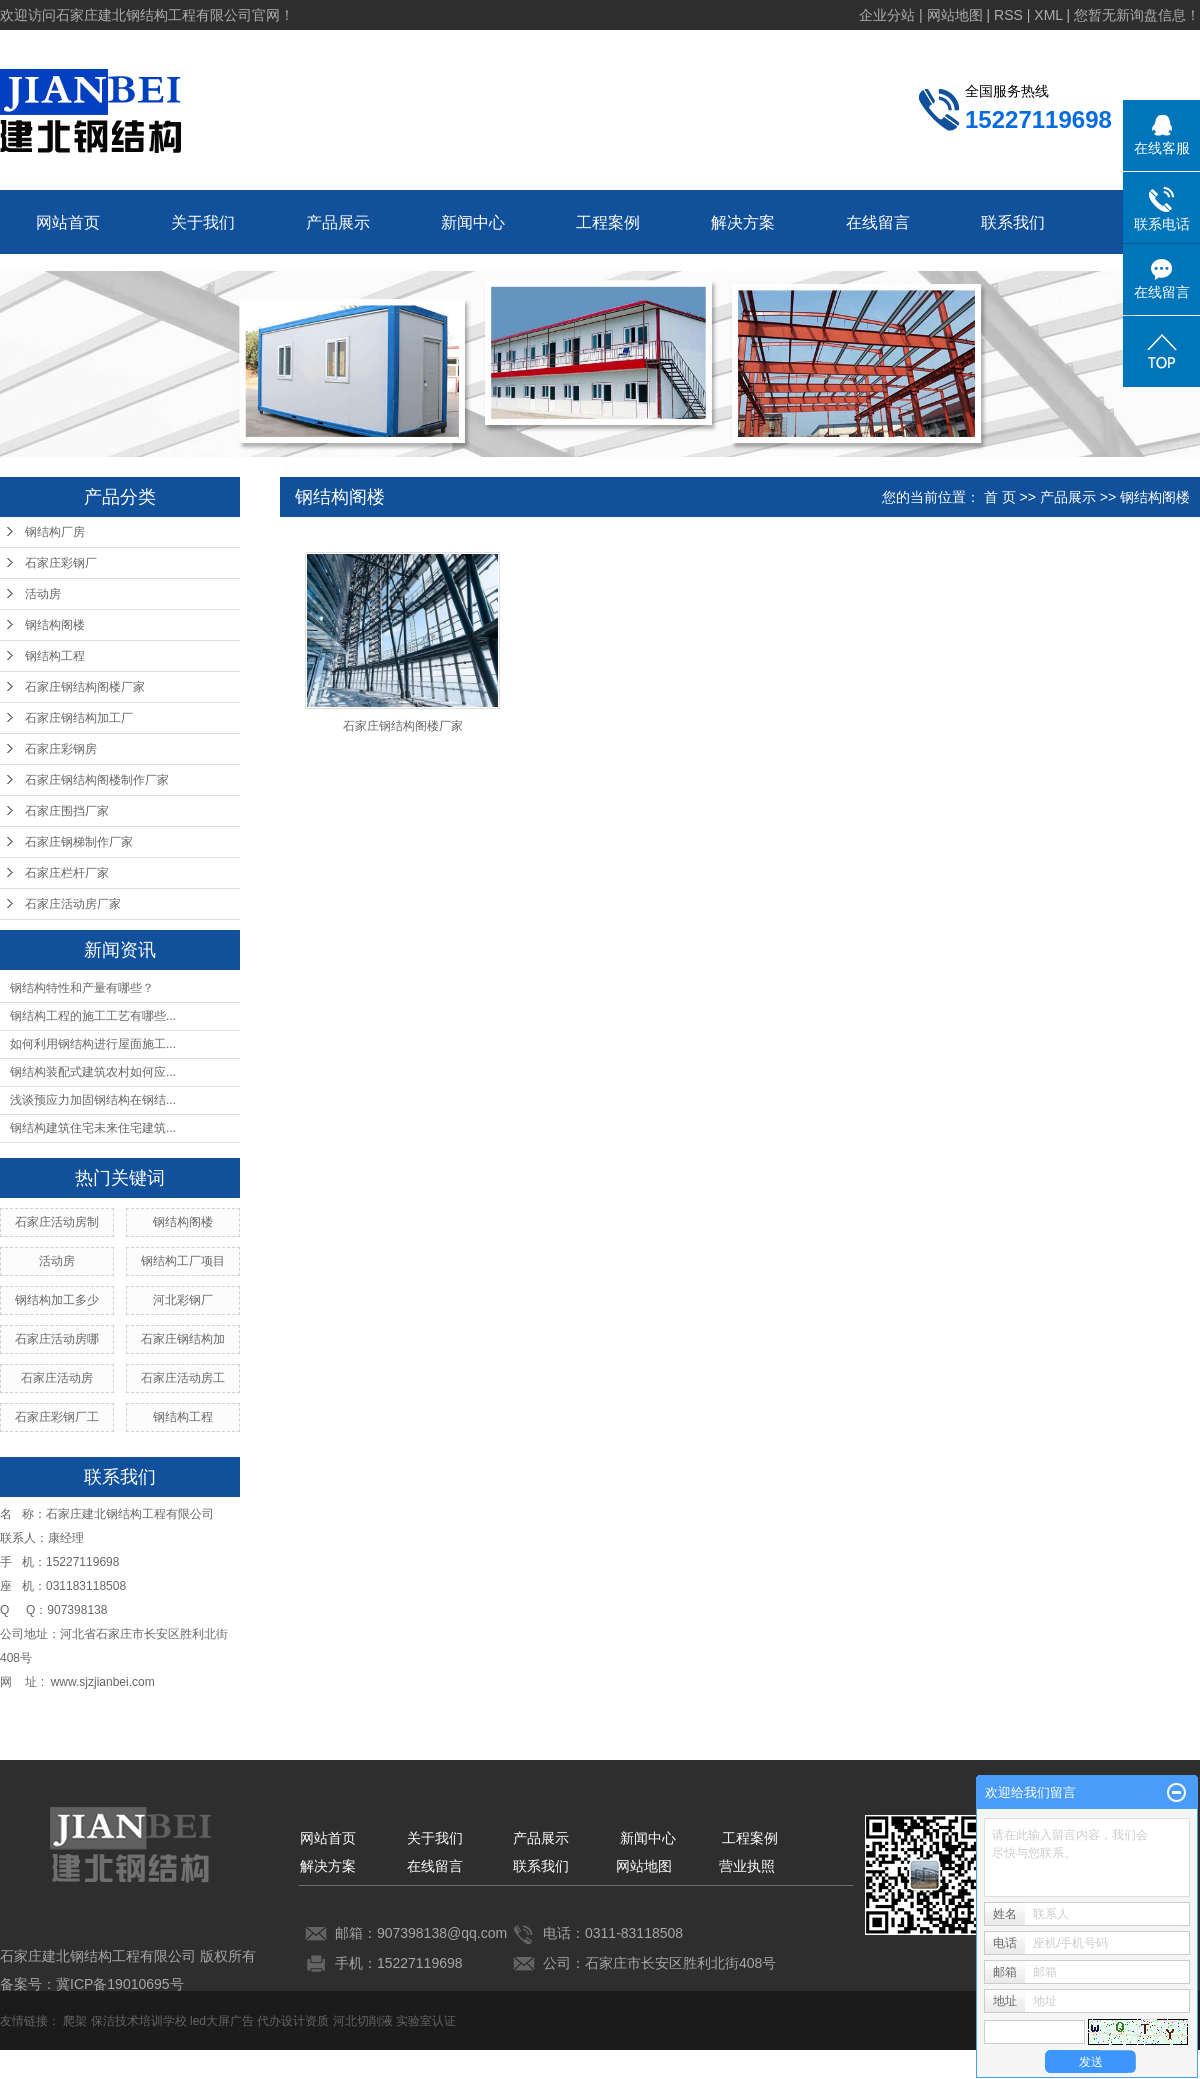 The image size is (1200, 2079). What do you see at coordinates (743, 222) in the screenshot?
I see `解决方案` at bounding box center [743, 222].